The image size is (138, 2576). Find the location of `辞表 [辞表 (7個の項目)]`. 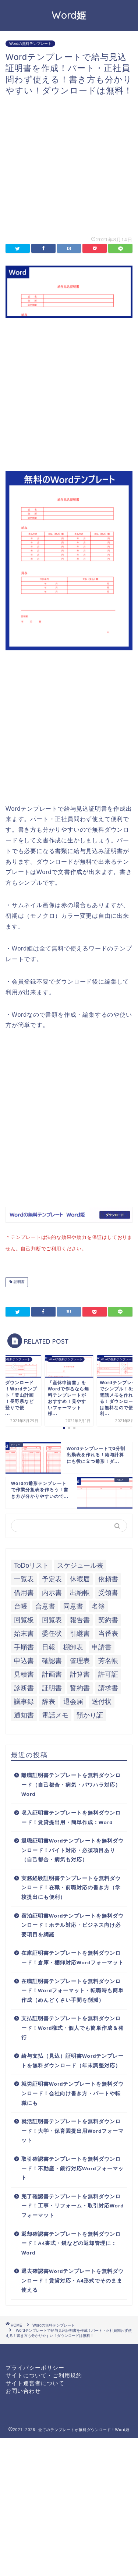

辞表 [辞表 (7個の項目)] is located at coordinates (48, 1700).